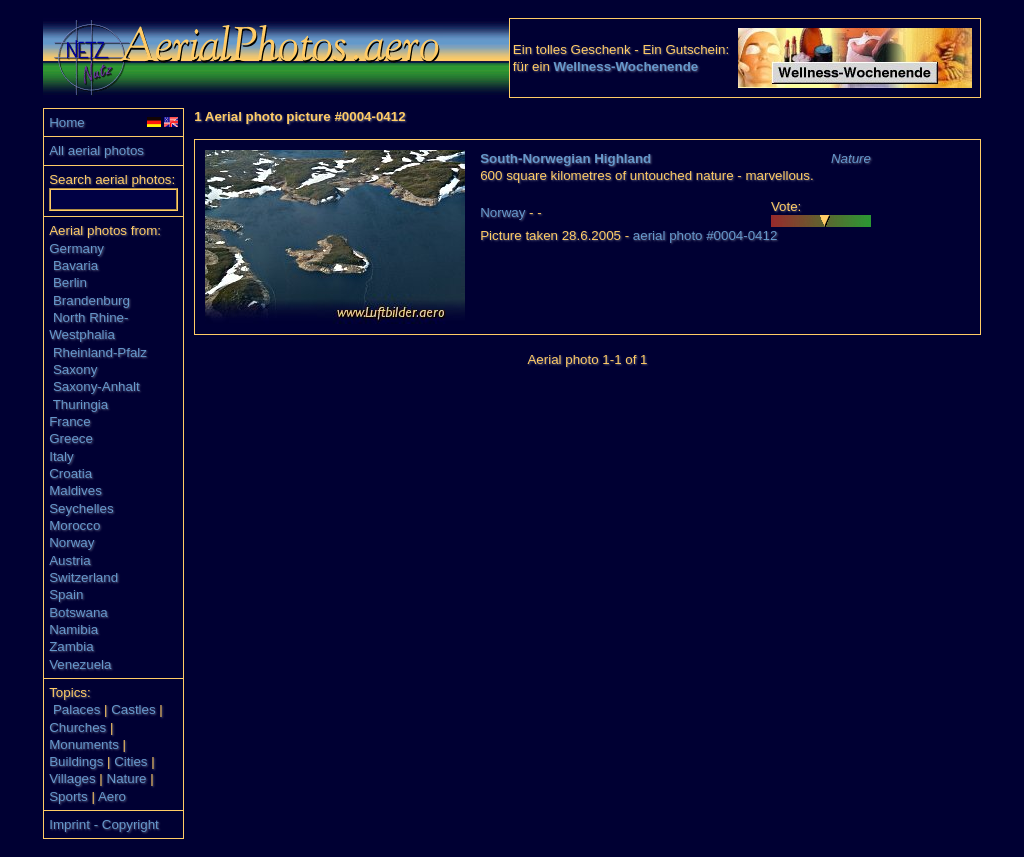 This screenshot has height=857, width=1024. What do you see at coordinates (80, 664) in the screenshot?
I see `Venezuela` at bounding box center [80, 664].